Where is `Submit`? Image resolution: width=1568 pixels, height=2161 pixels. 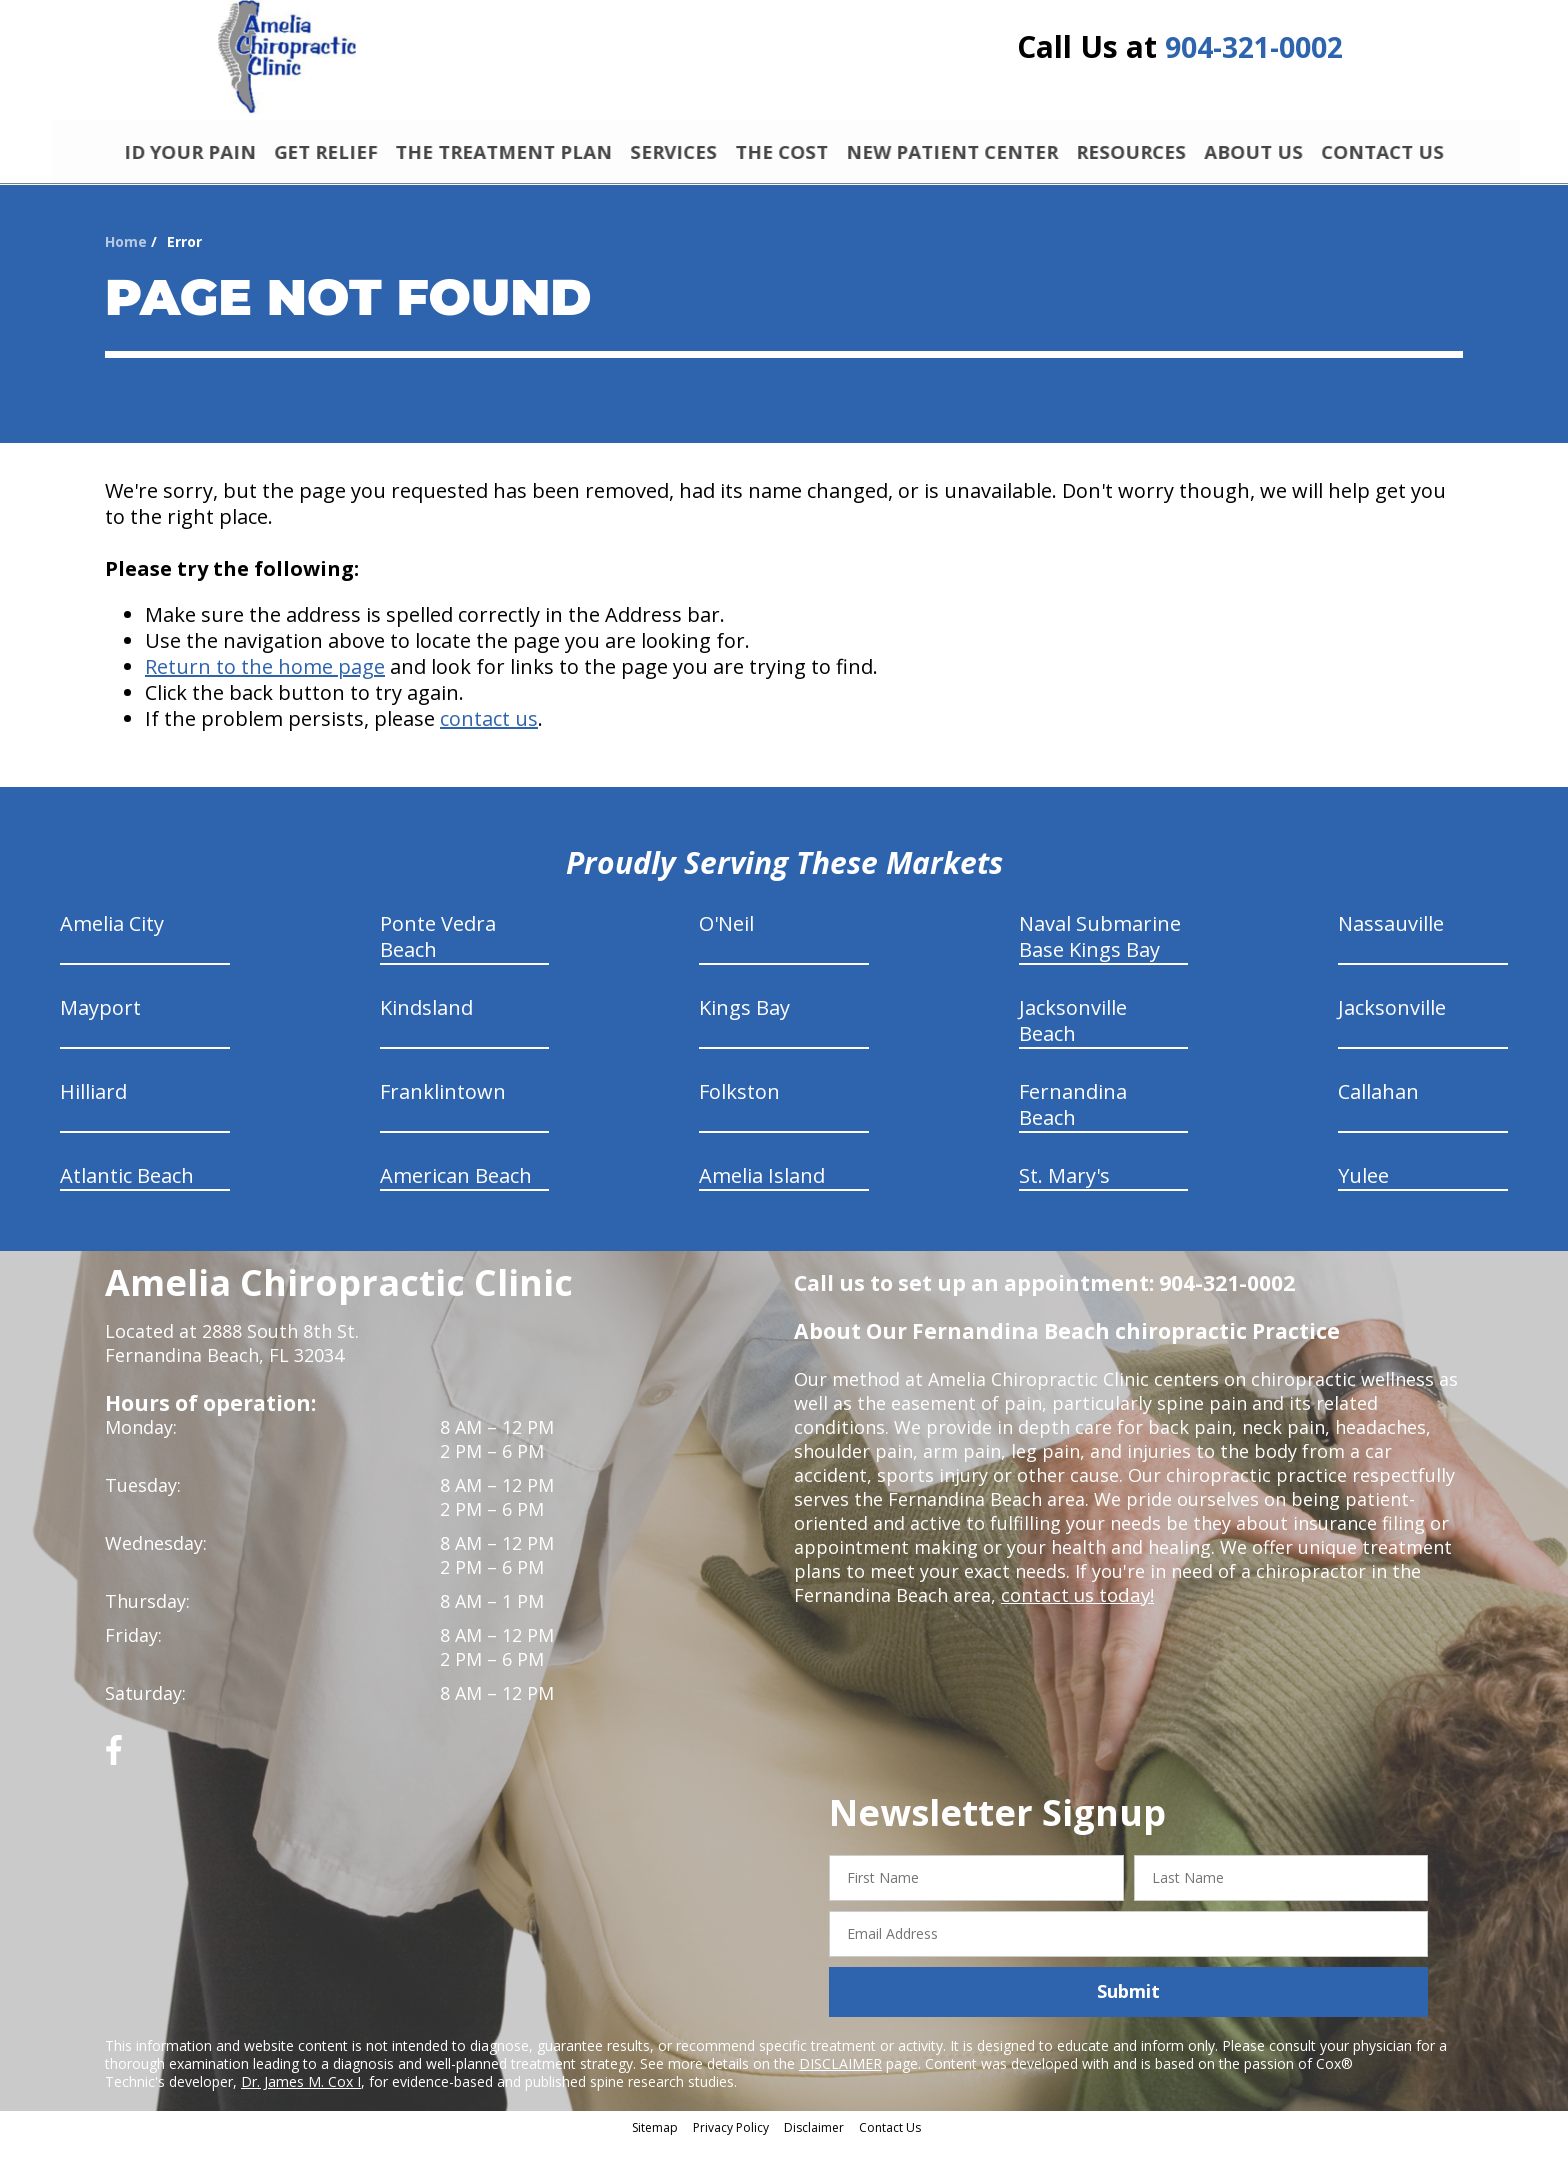 Submit is located at coordinates (1128, 2011).